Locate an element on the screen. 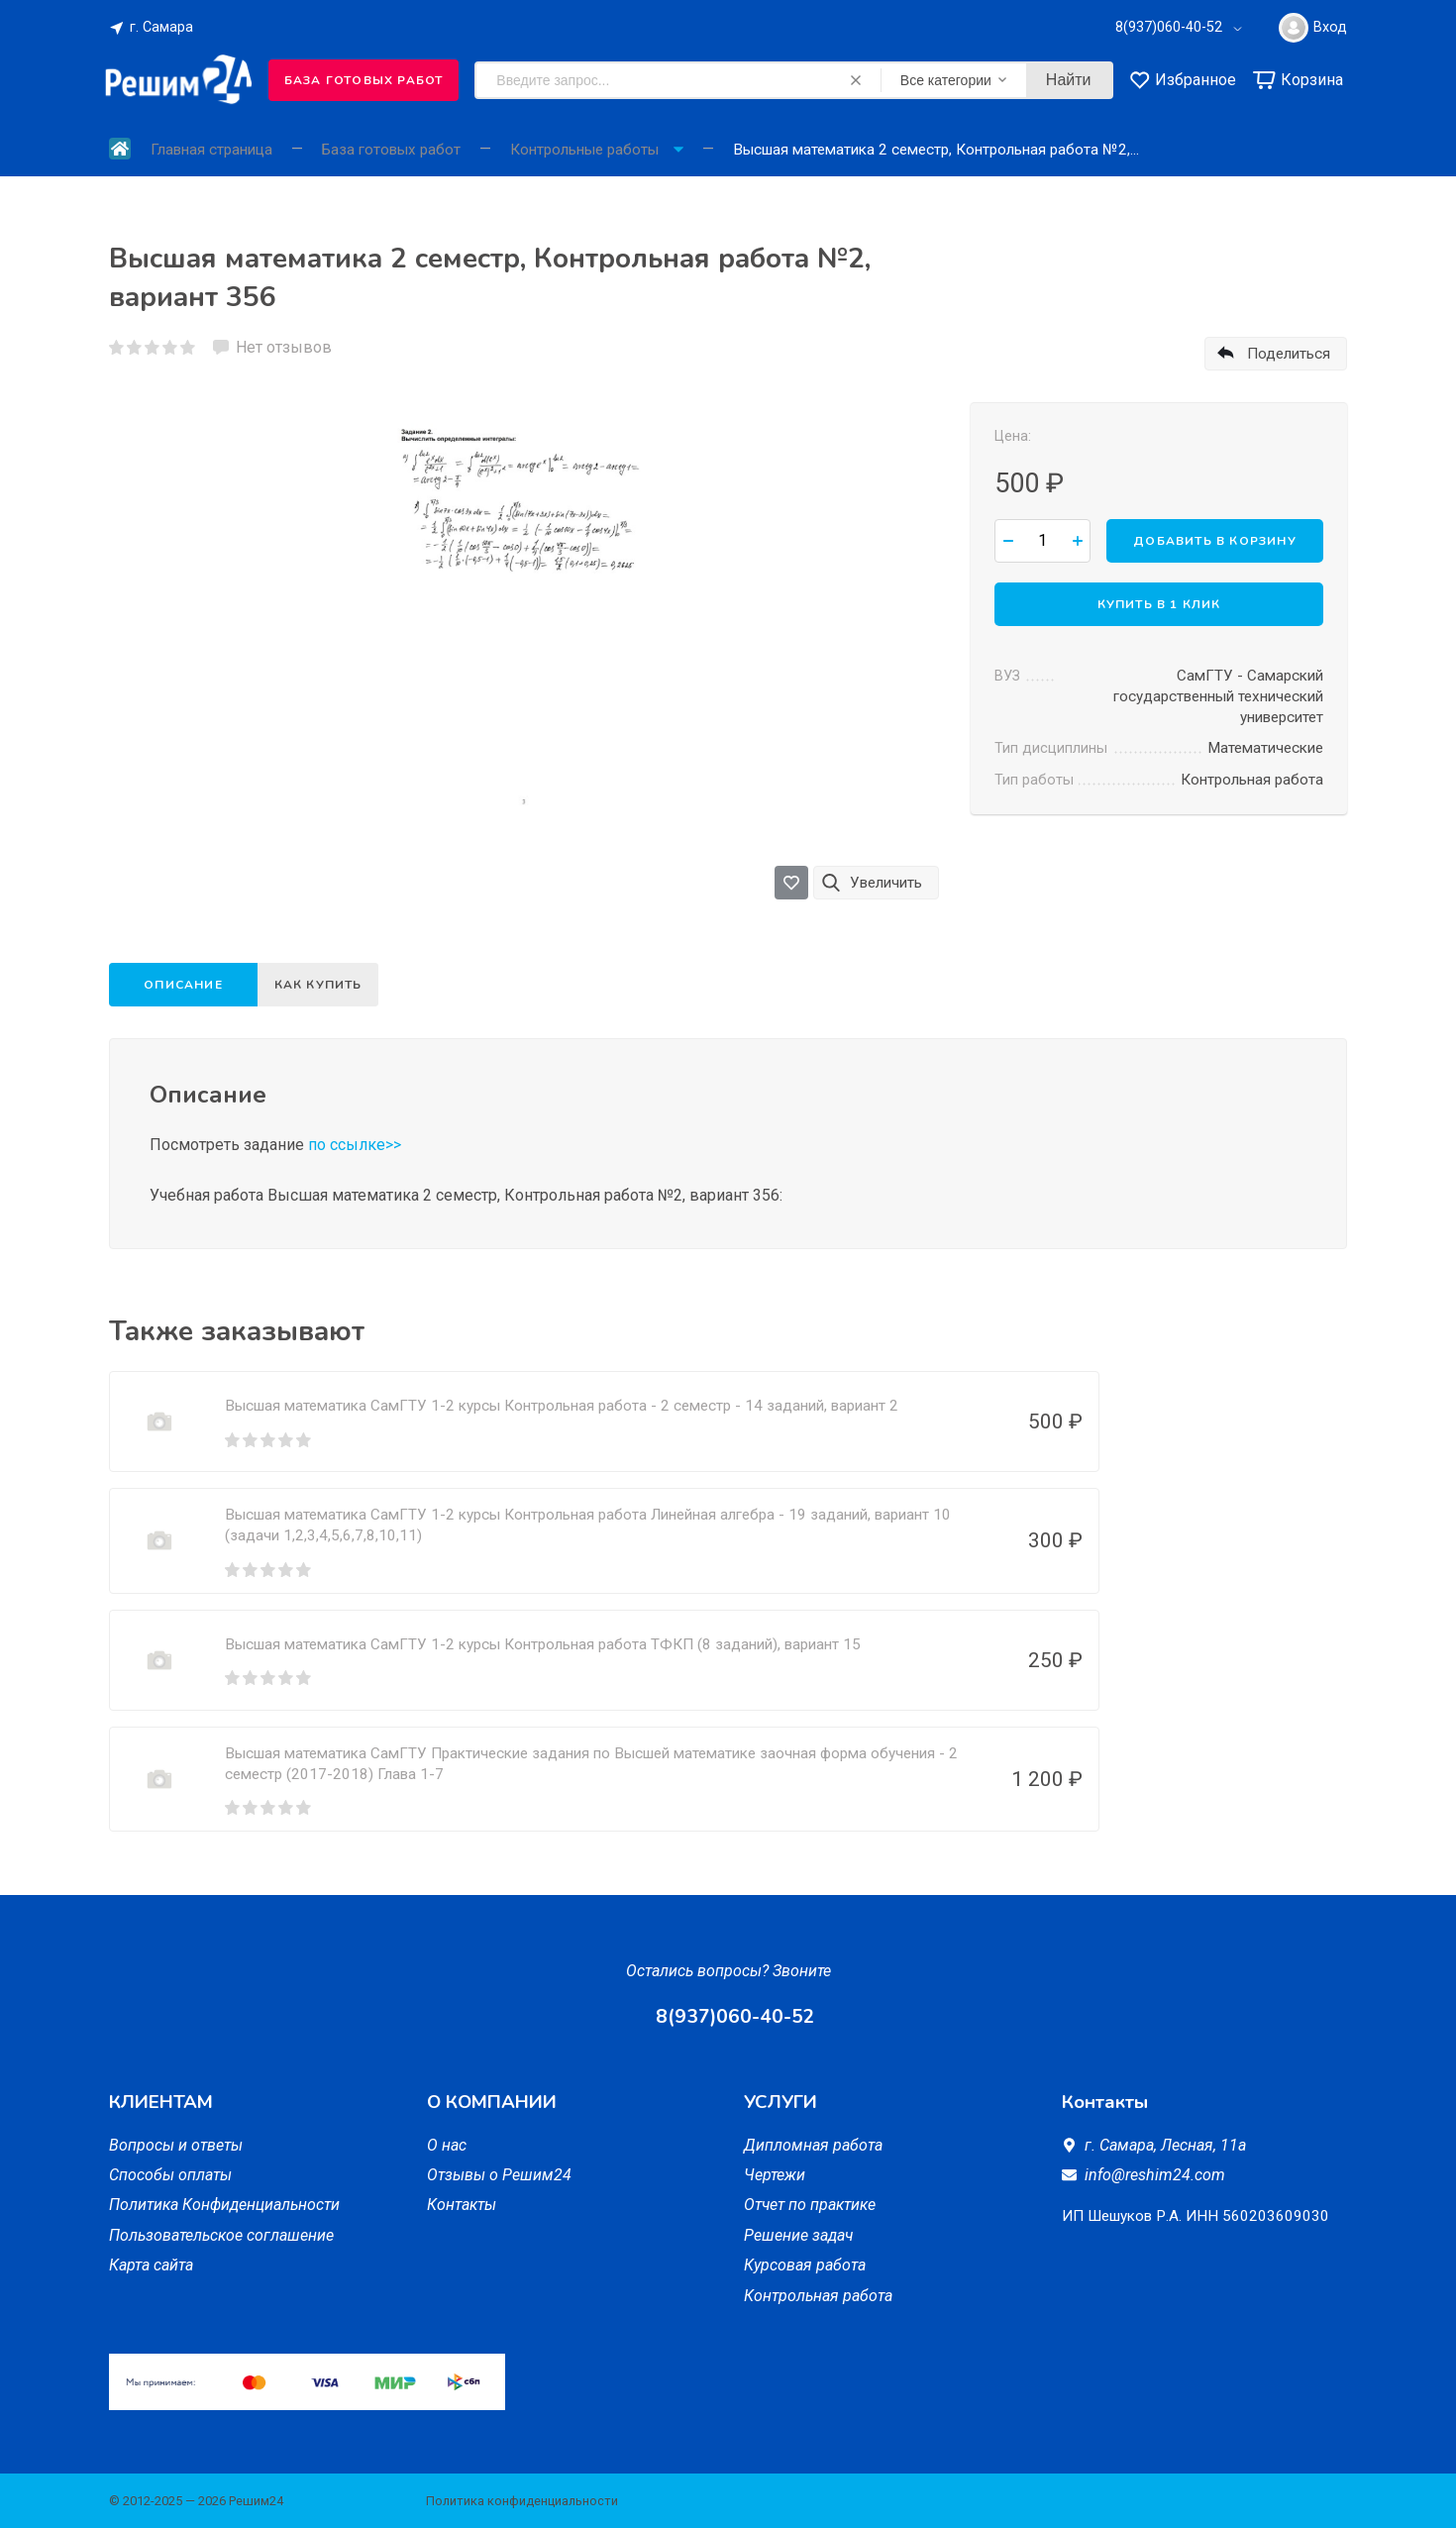 The height and width of the screenshot is (2528, 1456). Карта сайта is located at coordinates (151, 2265).